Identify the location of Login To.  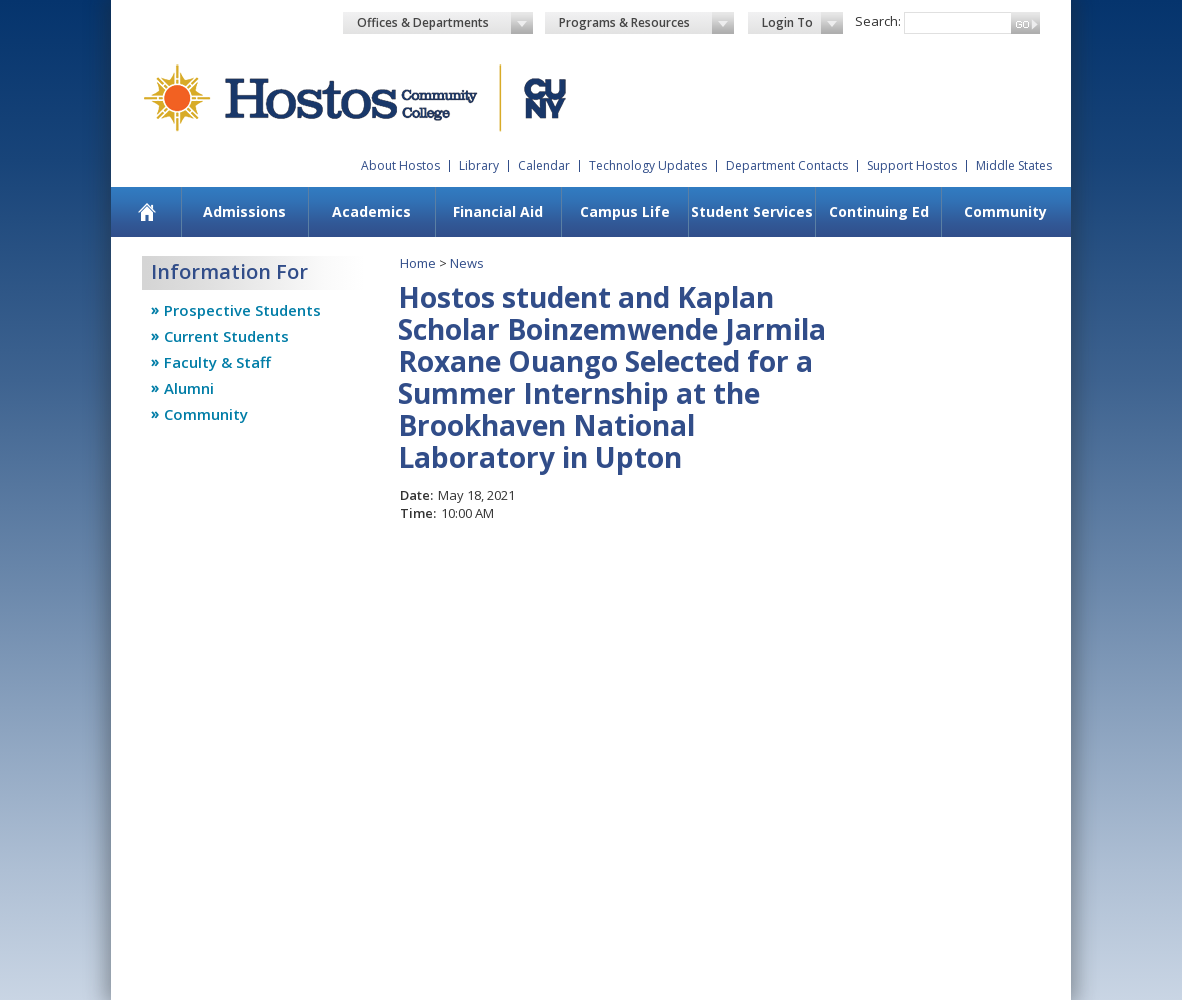
(802, 23).